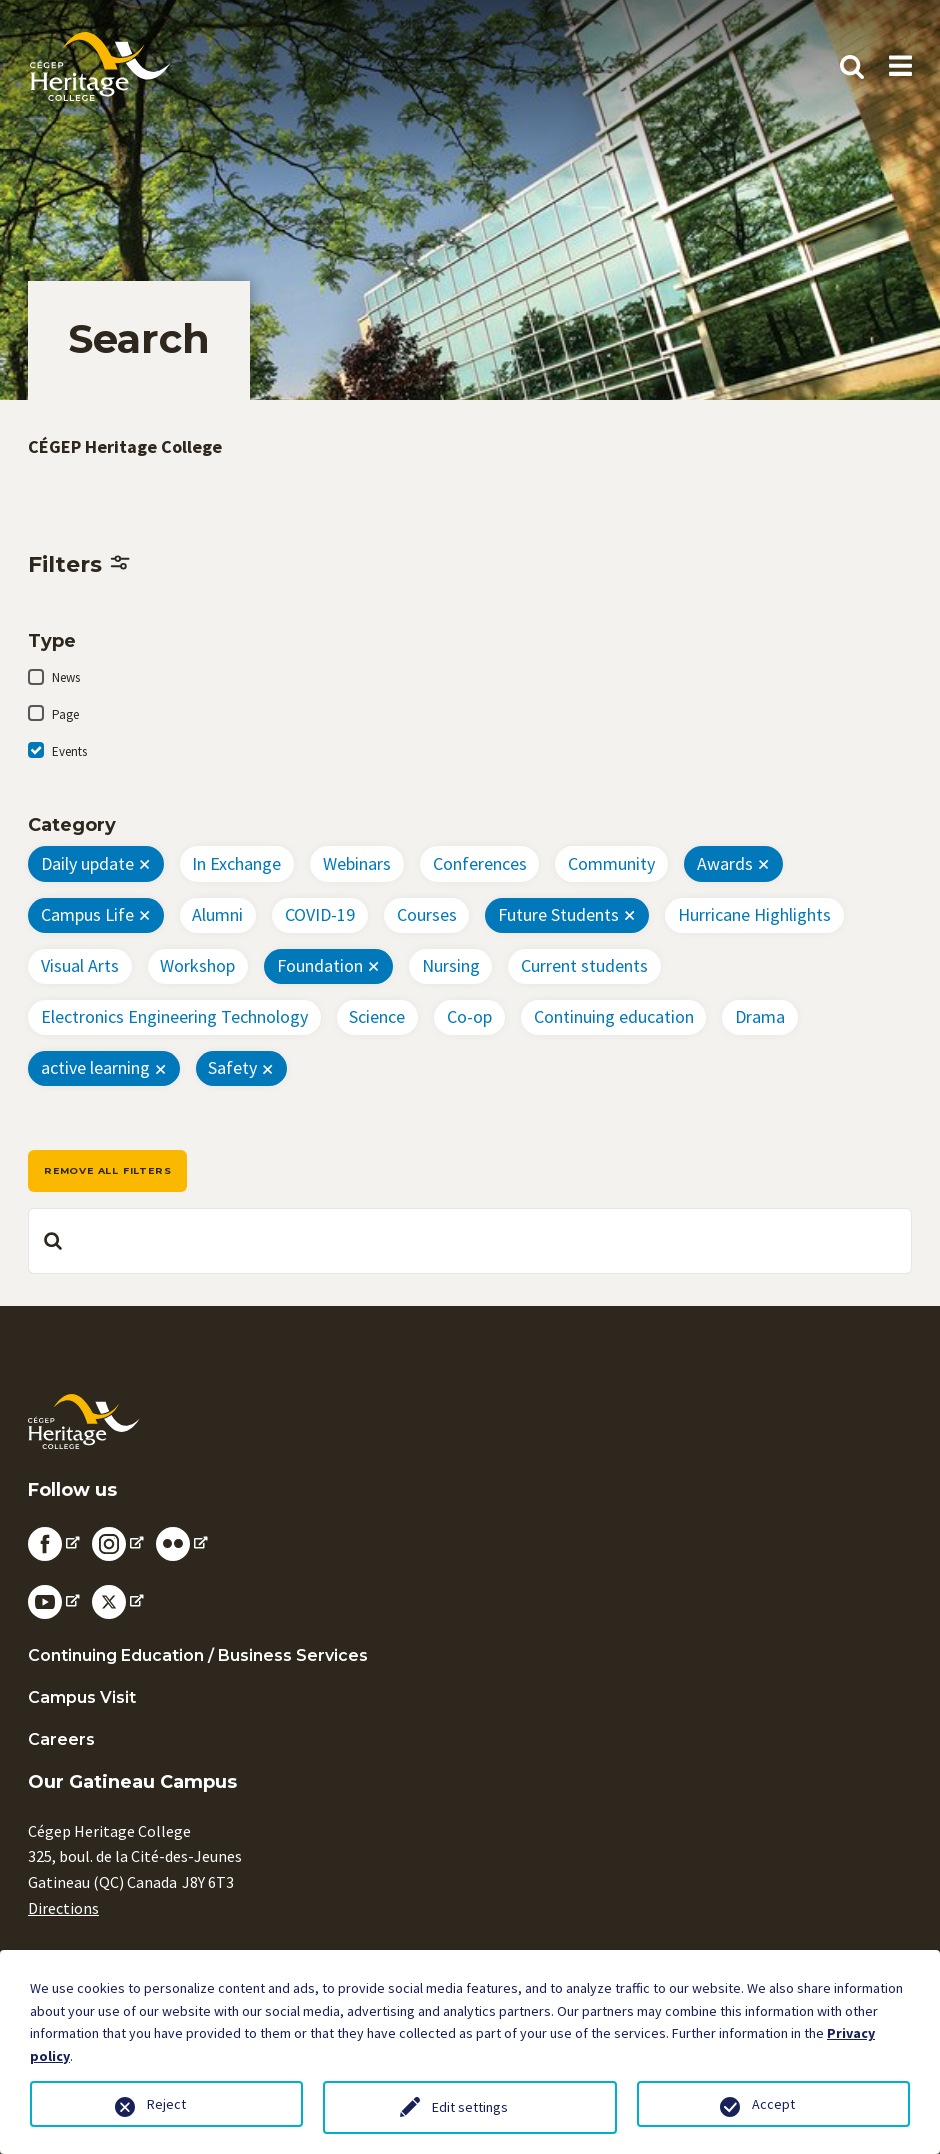 This screenshot has height=2154, width=940. What do you see at coordinates (451, 965) in the screenshot?
I see `Nursing` at bounding box center [451, 965].